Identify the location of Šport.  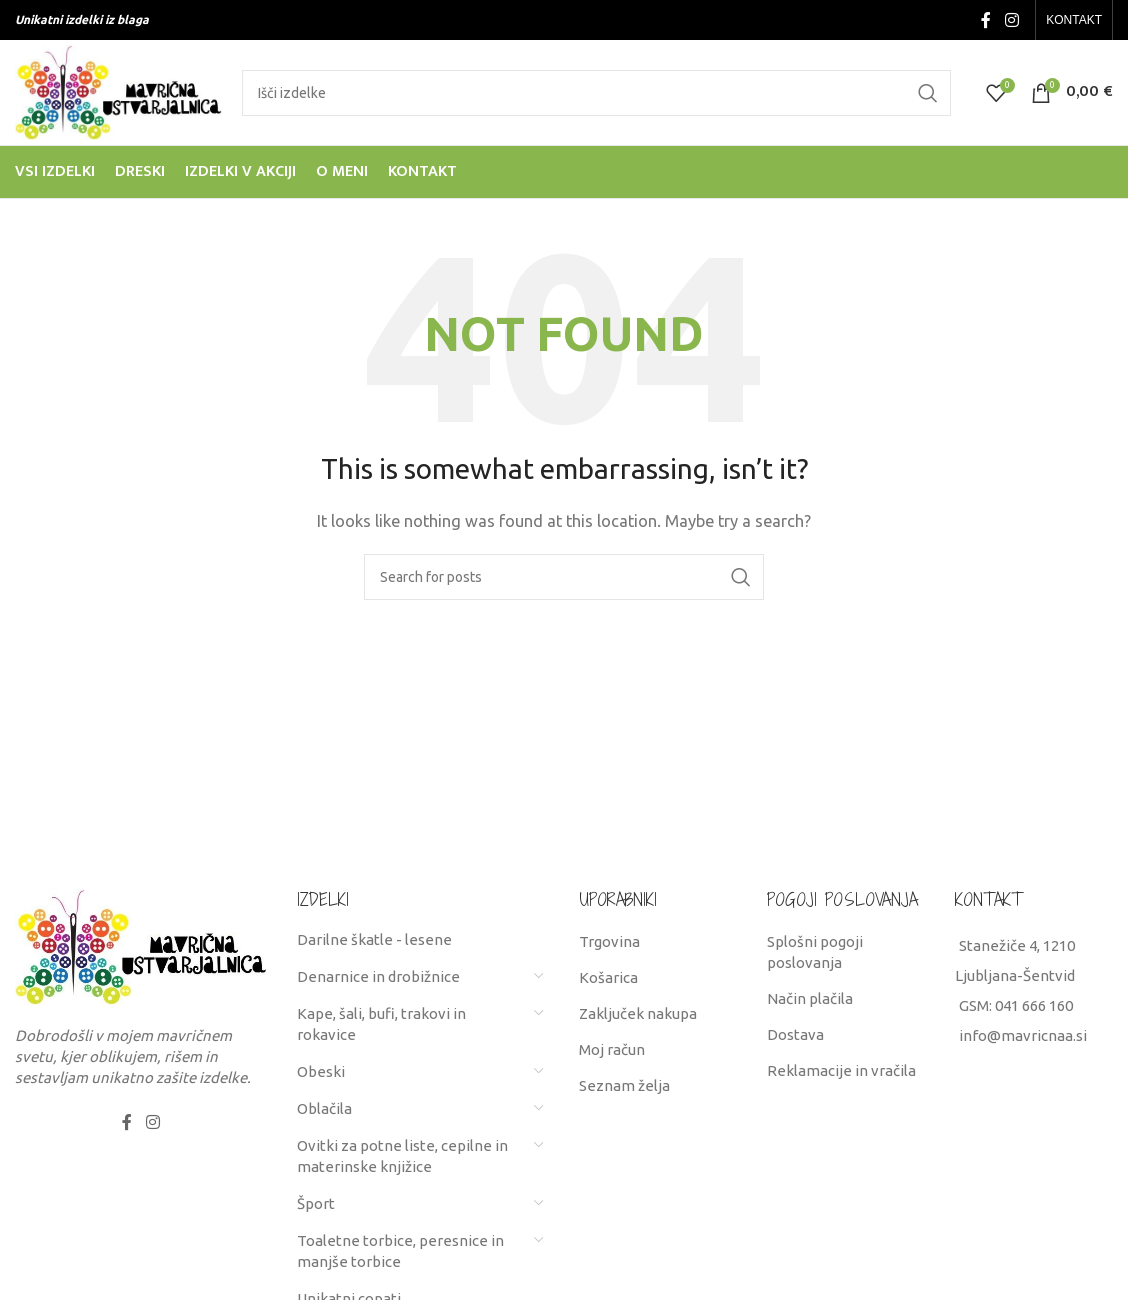
(316, 1203).